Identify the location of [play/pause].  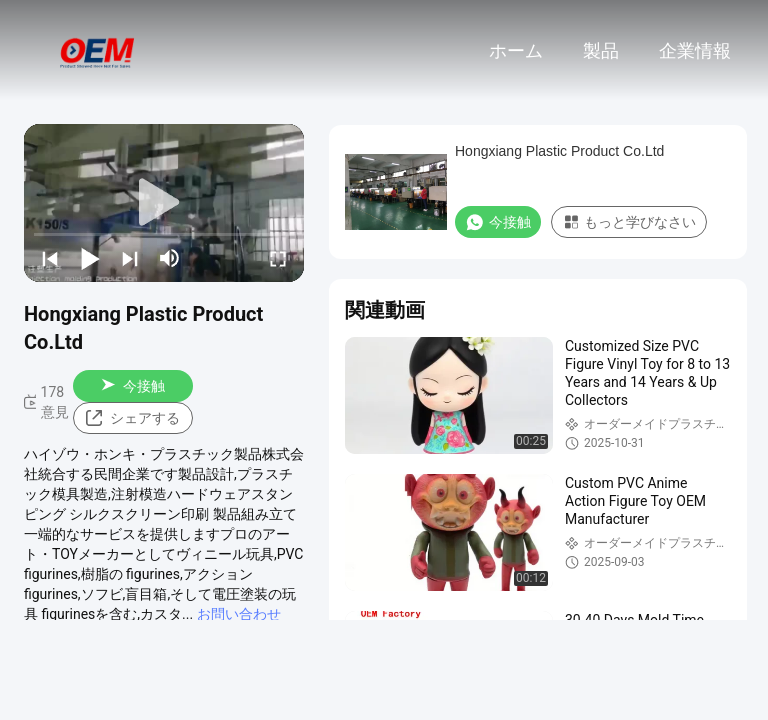
(90, 258).